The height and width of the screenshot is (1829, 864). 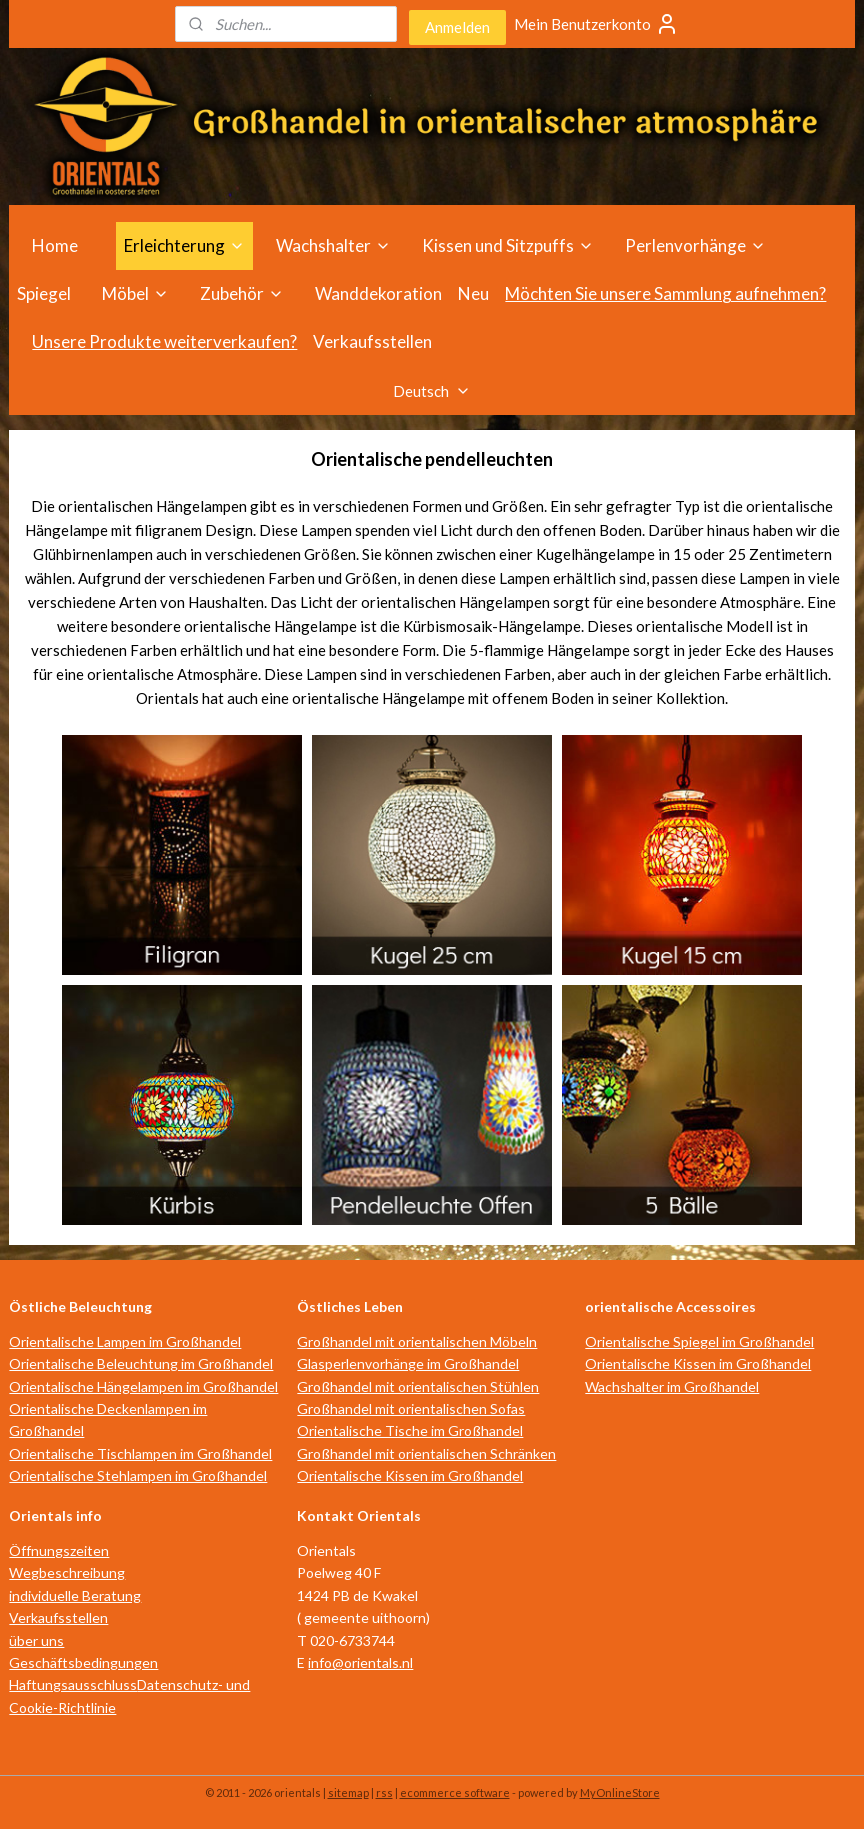 I want to click on Orientalische Beleuchtung im Großhandel, so click(x=141, y=1363).